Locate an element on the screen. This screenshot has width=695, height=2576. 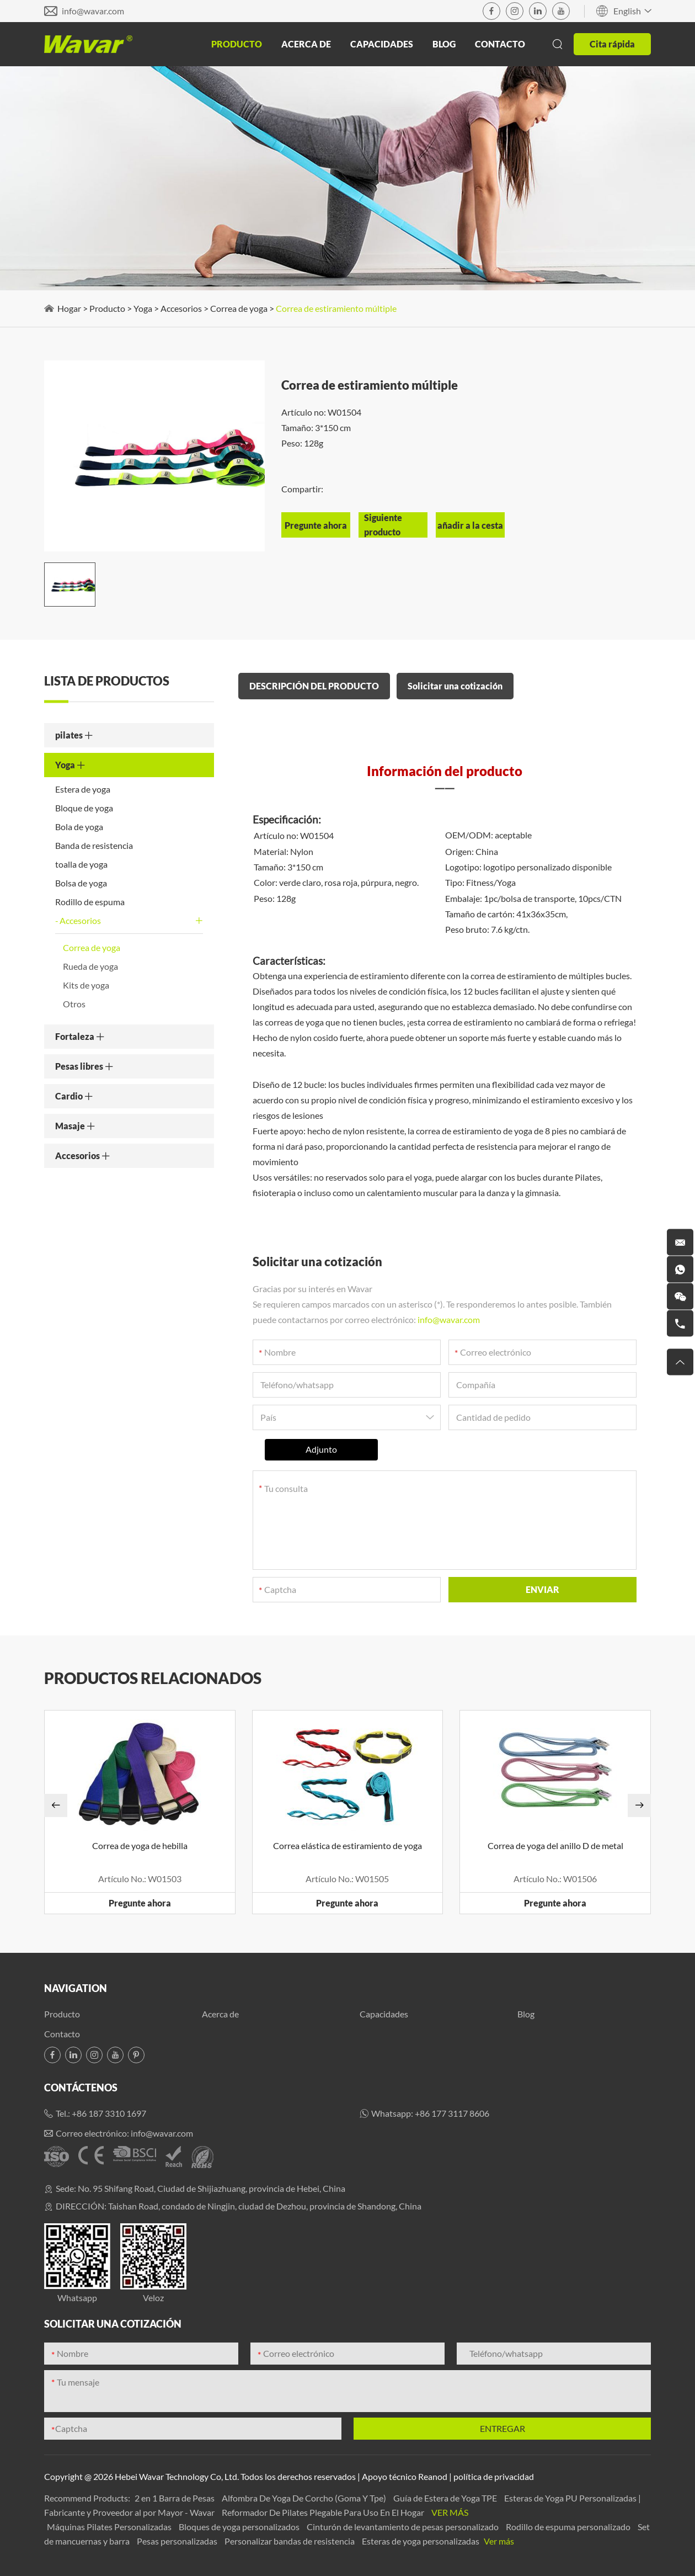
Reanod is located at coordinates (432, 2476).